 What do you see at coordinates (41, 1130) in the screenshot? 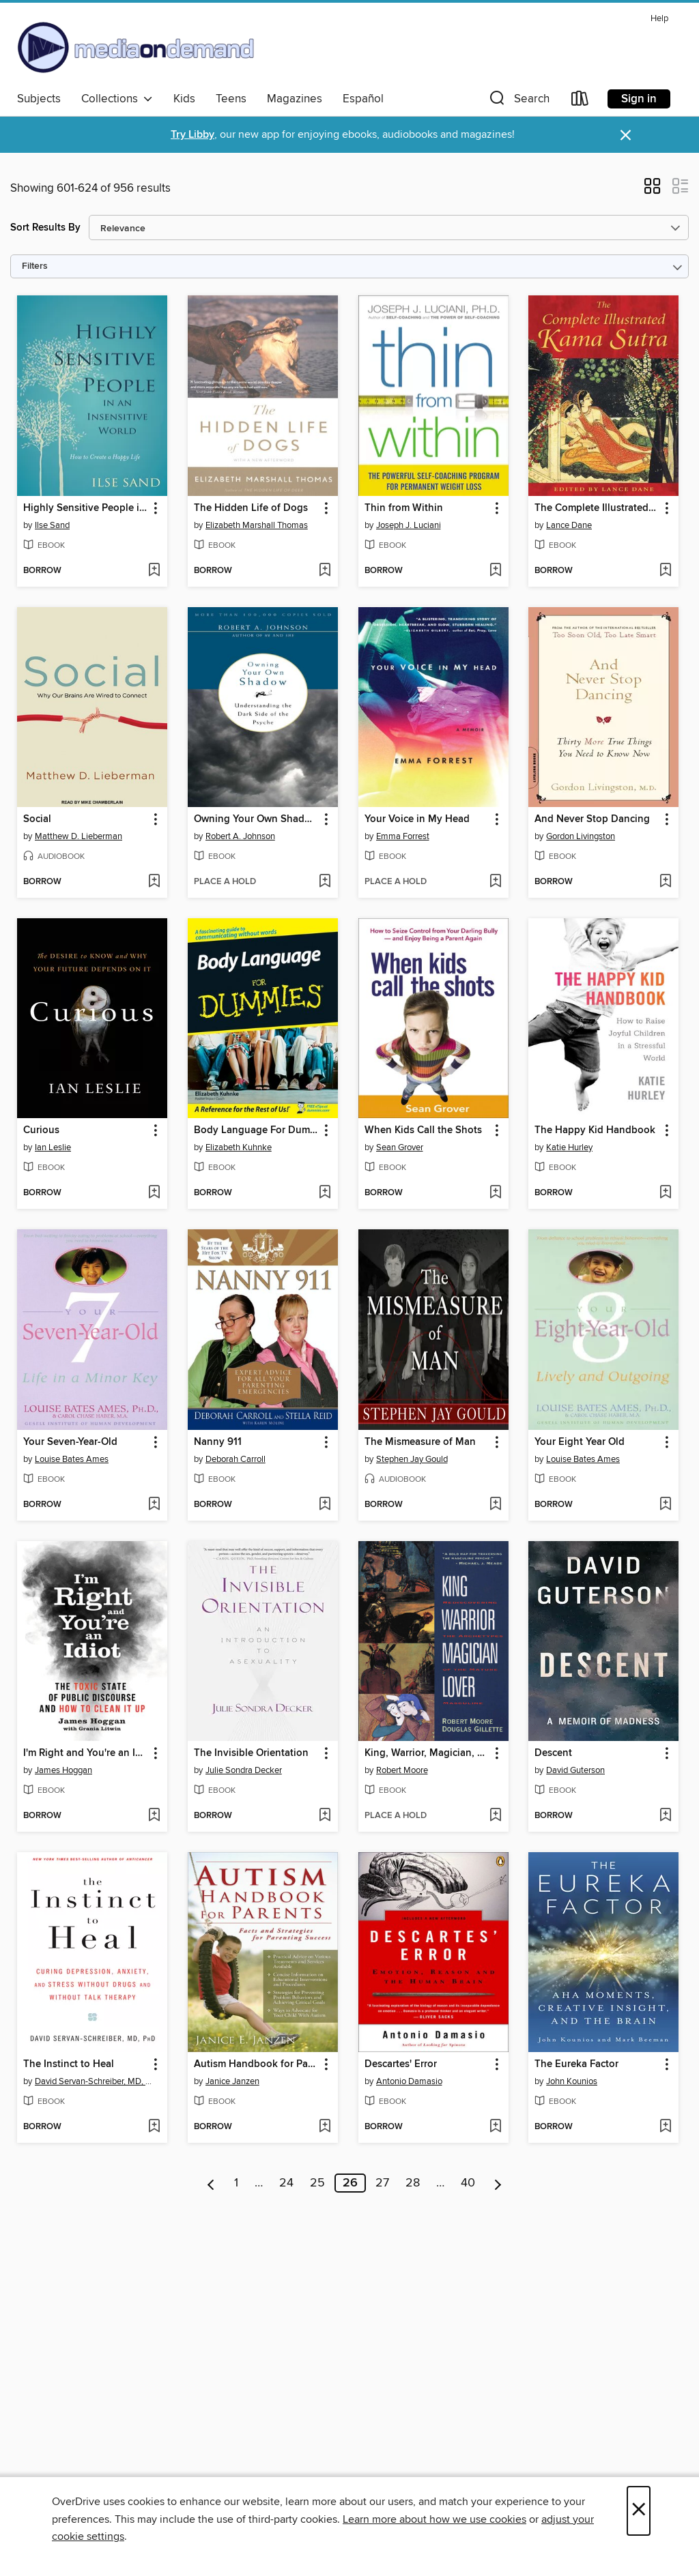
I see `Curious [link]` at bounding box center [41, 1130].